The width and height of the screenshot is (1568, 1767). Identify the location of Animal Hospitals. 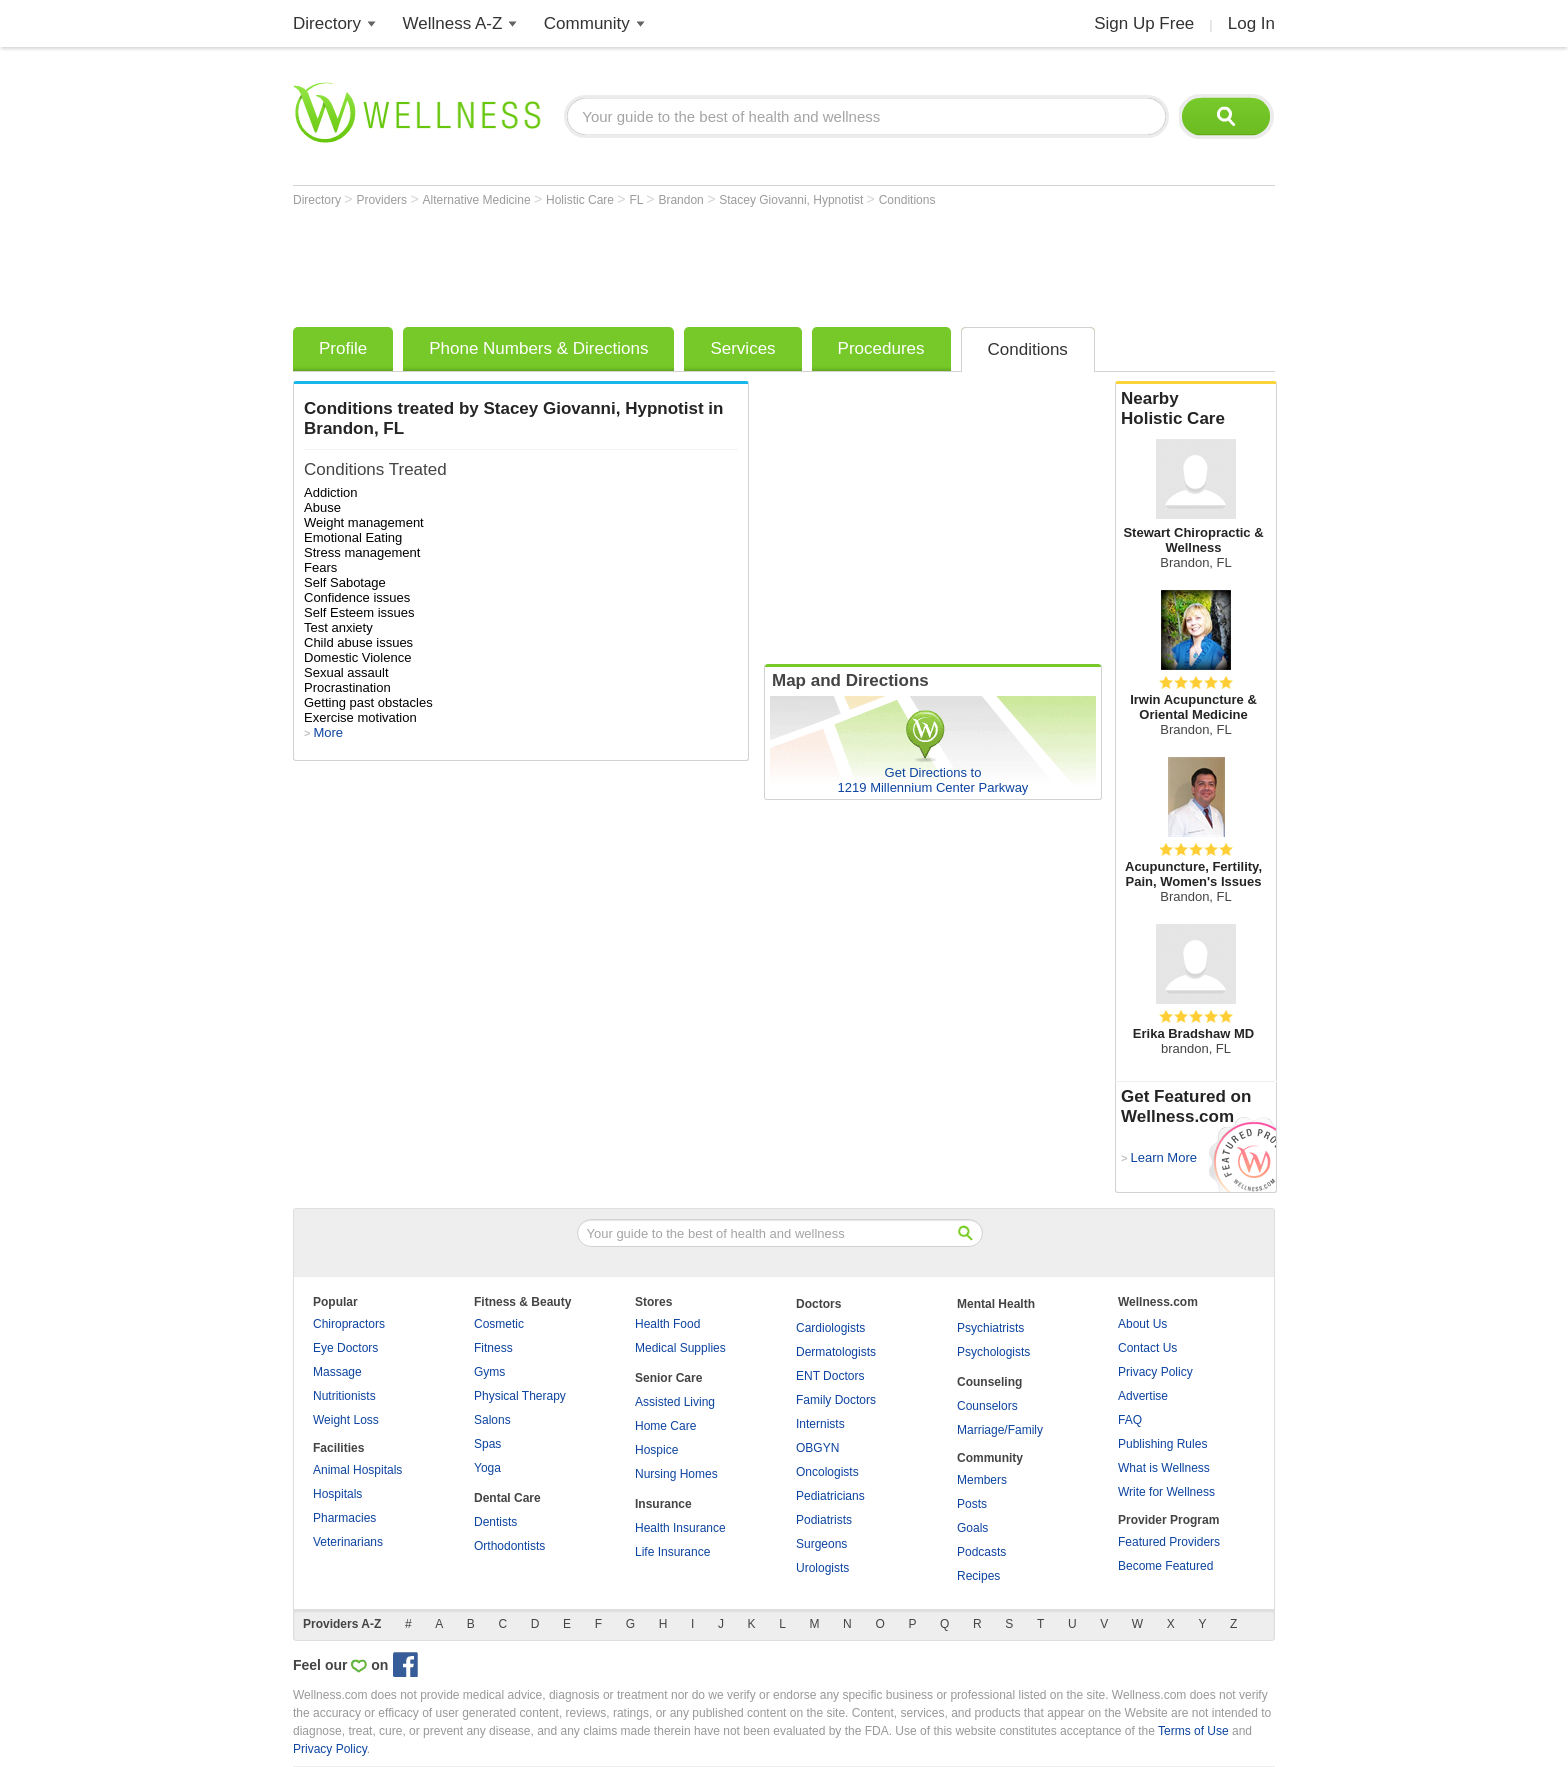
(357, 1470).